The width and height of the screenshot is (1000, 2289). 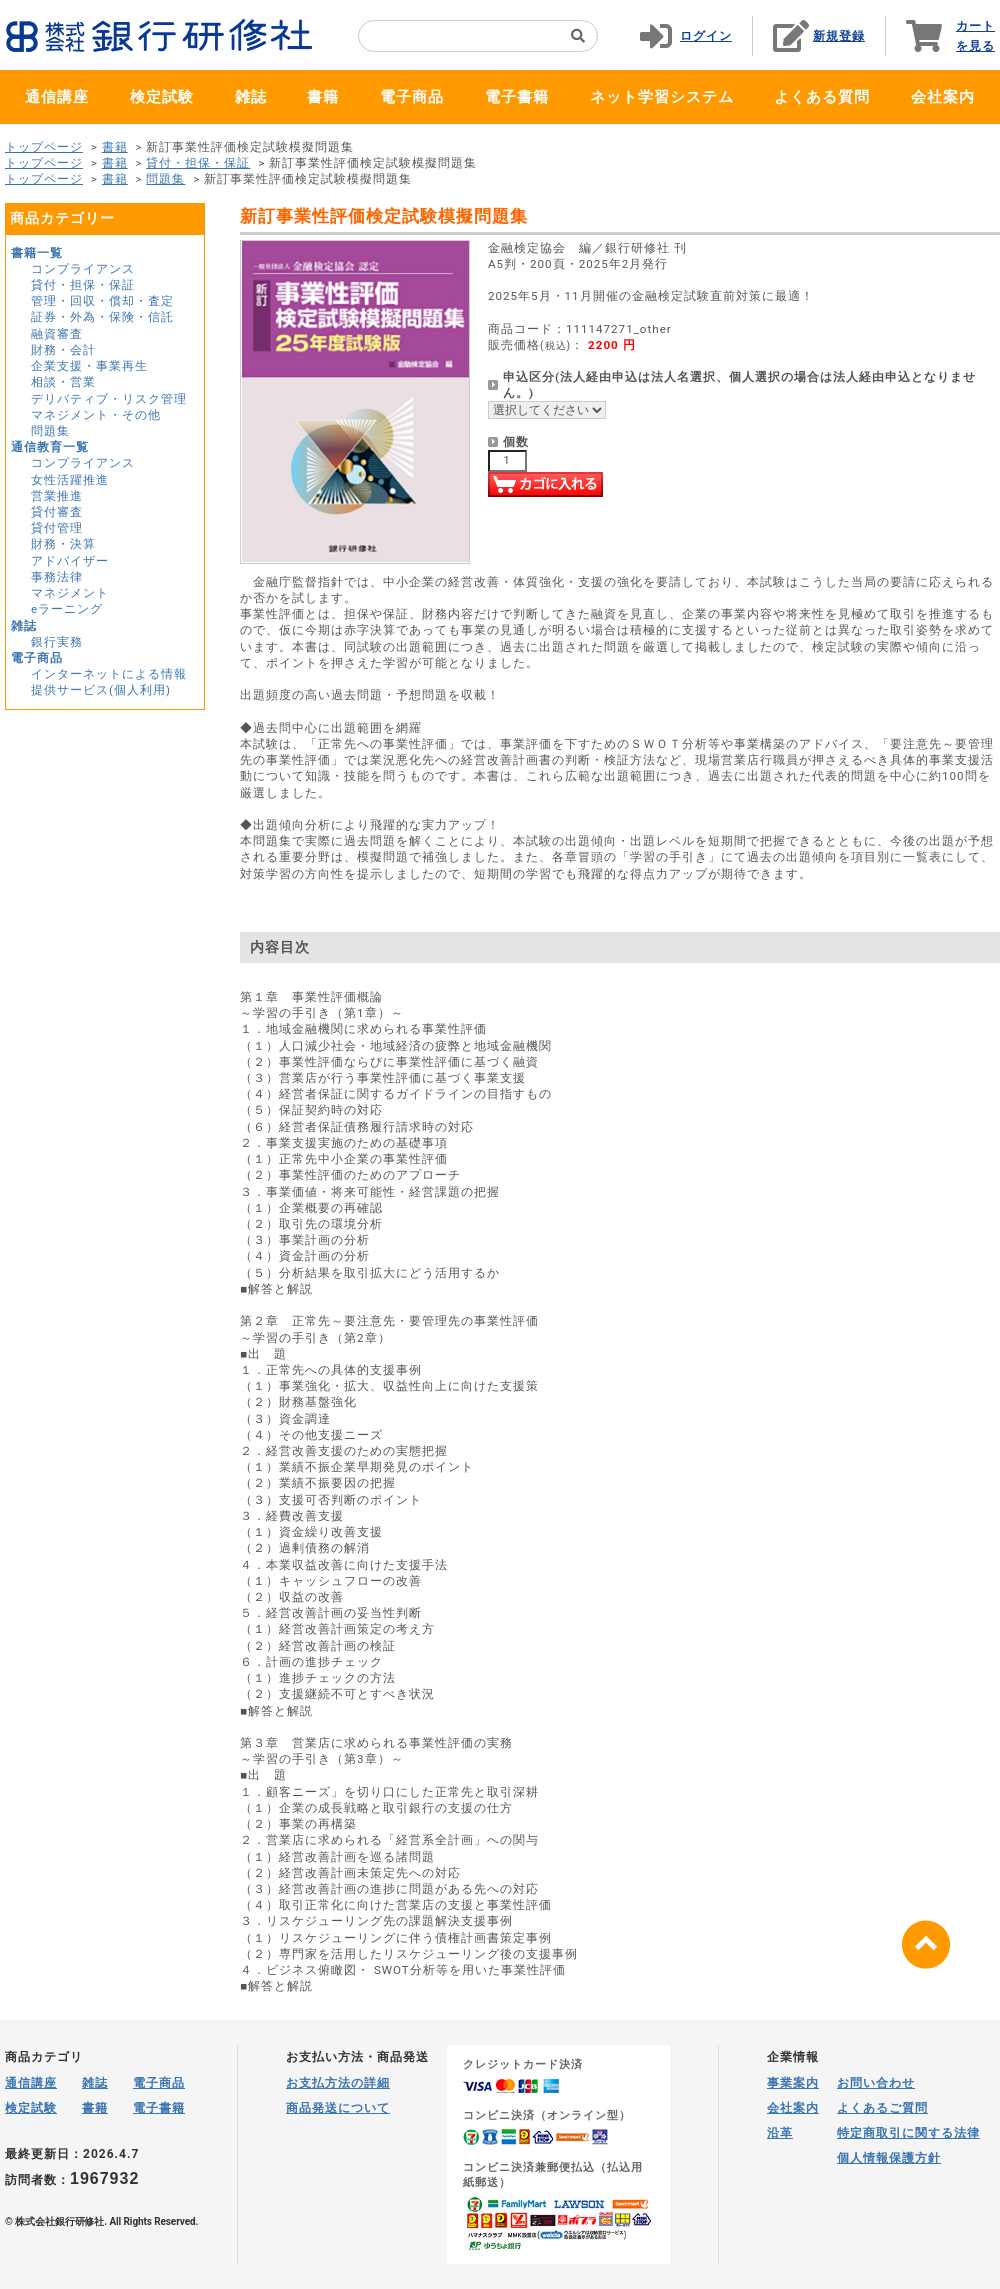 I want to click on 電子書籍, so click(x=517, y=97).